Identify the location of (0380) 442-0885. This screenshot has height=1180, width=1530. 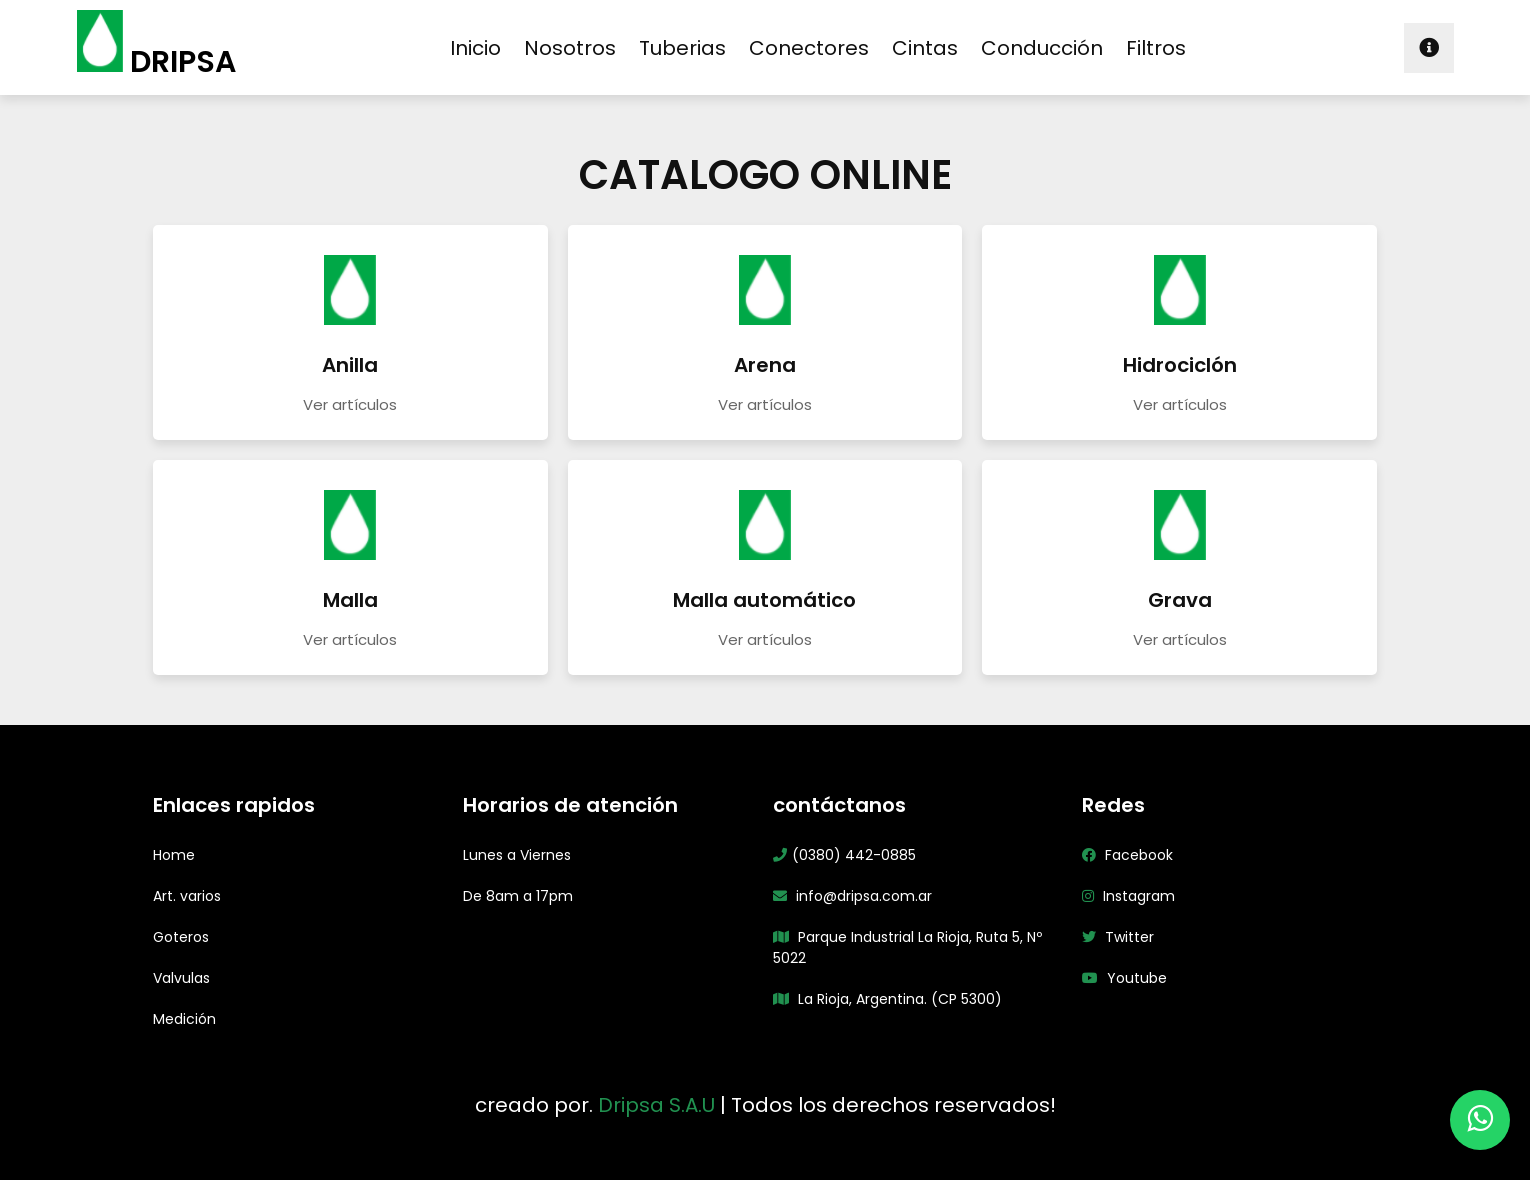
(844, 855).